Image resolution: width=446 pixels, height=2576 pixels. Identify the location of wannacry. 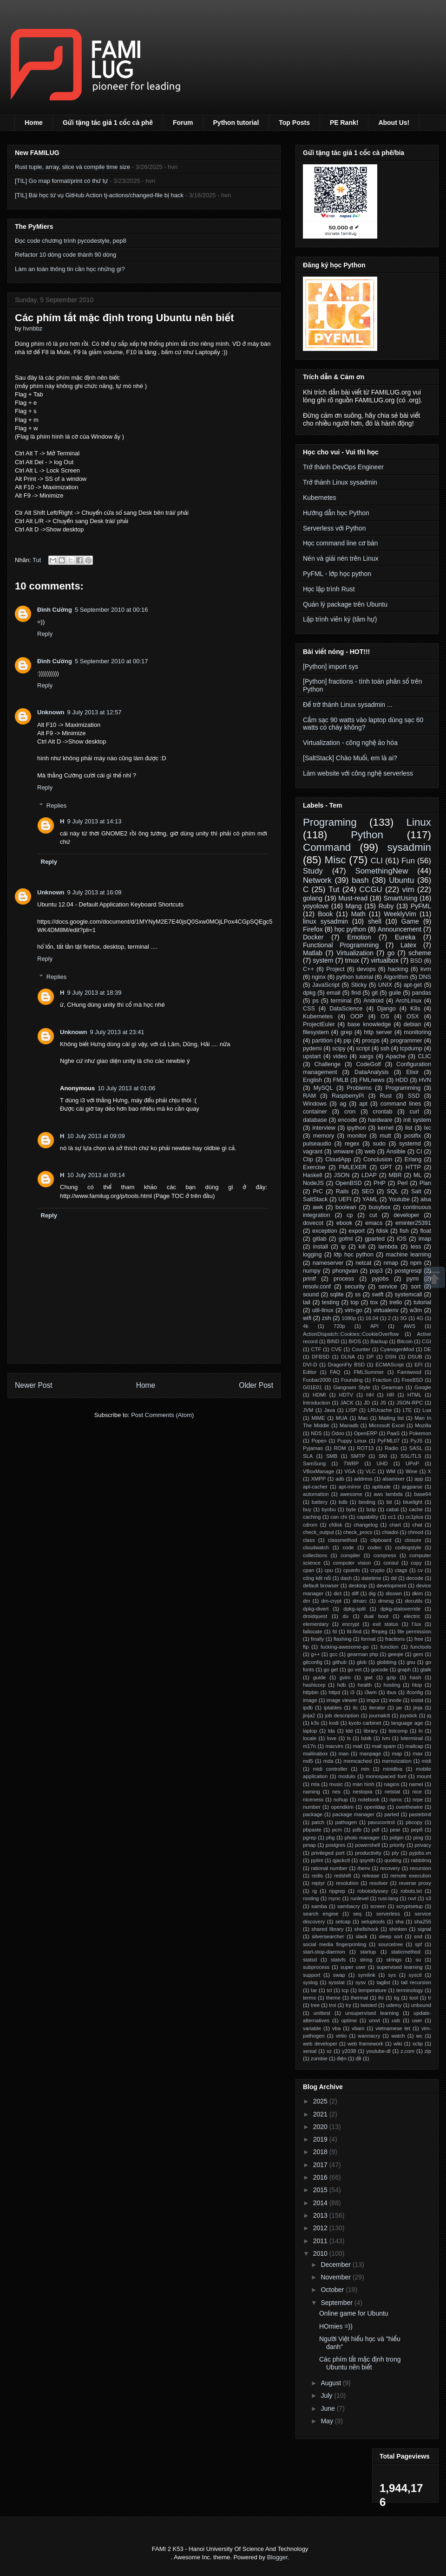
(369, 2036).